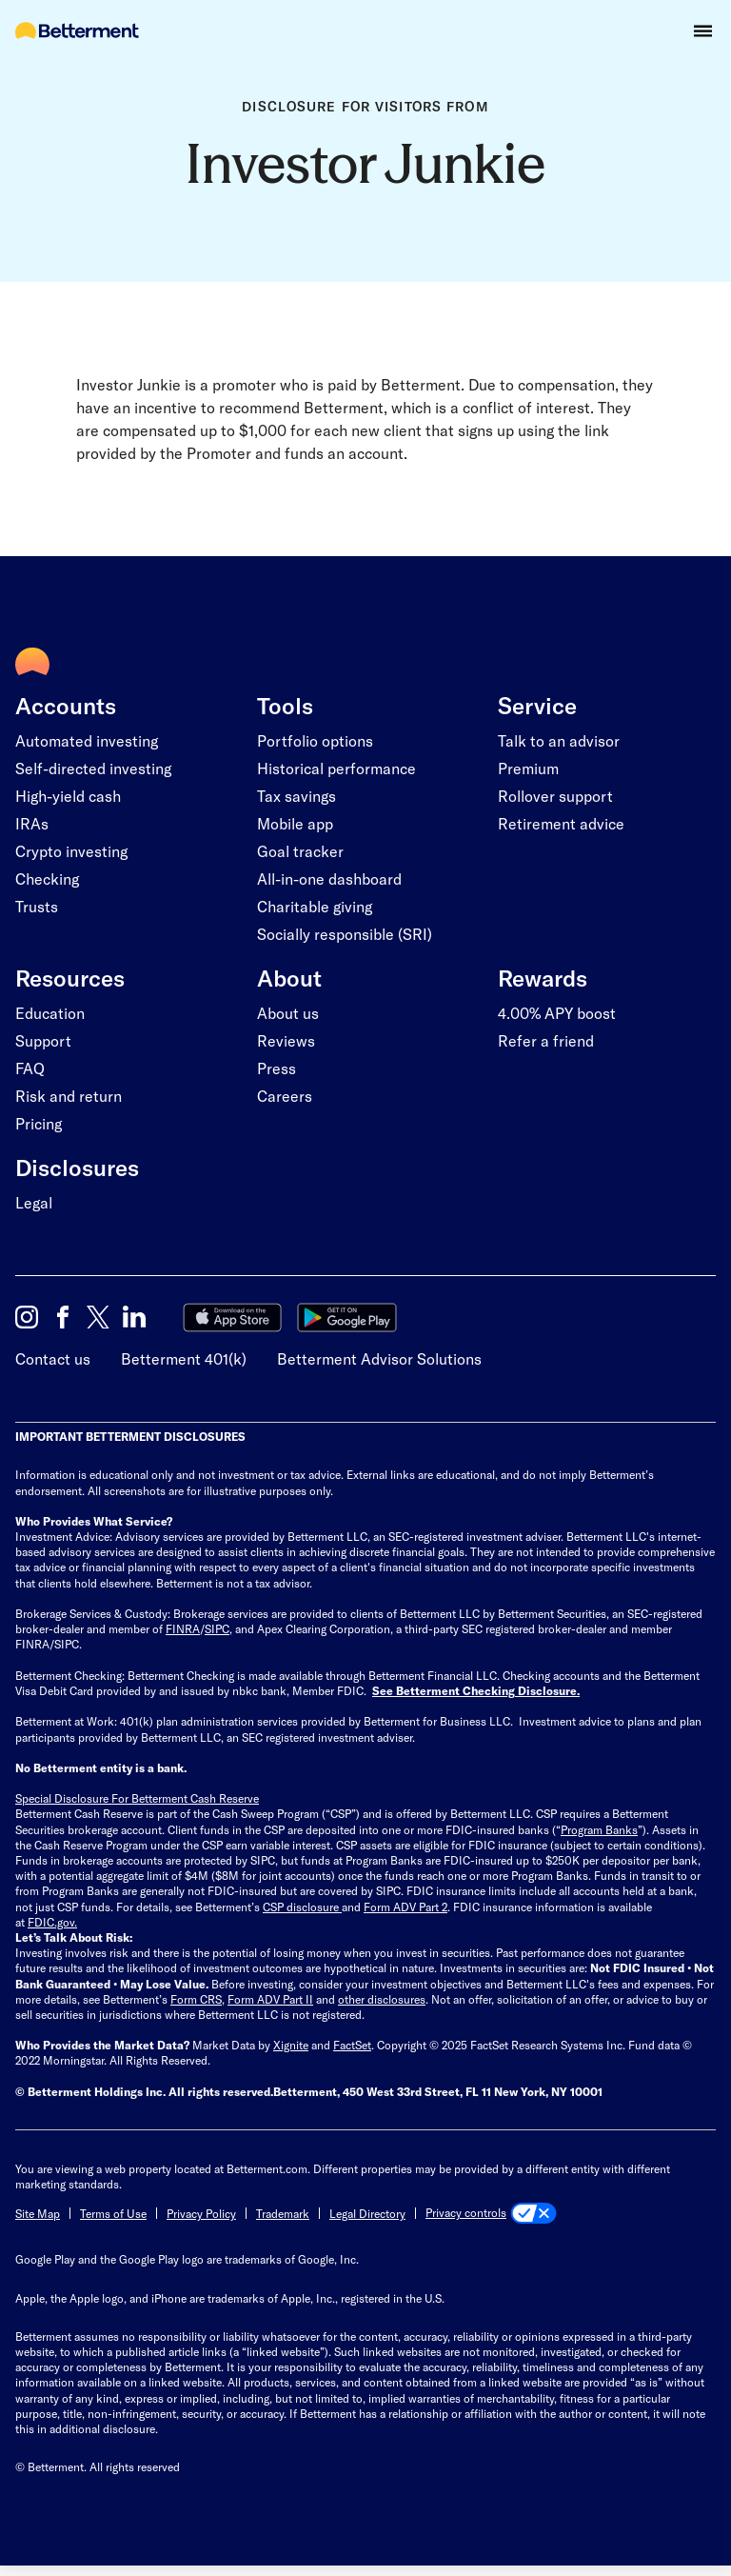 This screenshot has height=2576, width=731. What do you see at coordinates (315, 740) in the screenshot?
I see `Portfolio options` at bounding box center [315, 740].